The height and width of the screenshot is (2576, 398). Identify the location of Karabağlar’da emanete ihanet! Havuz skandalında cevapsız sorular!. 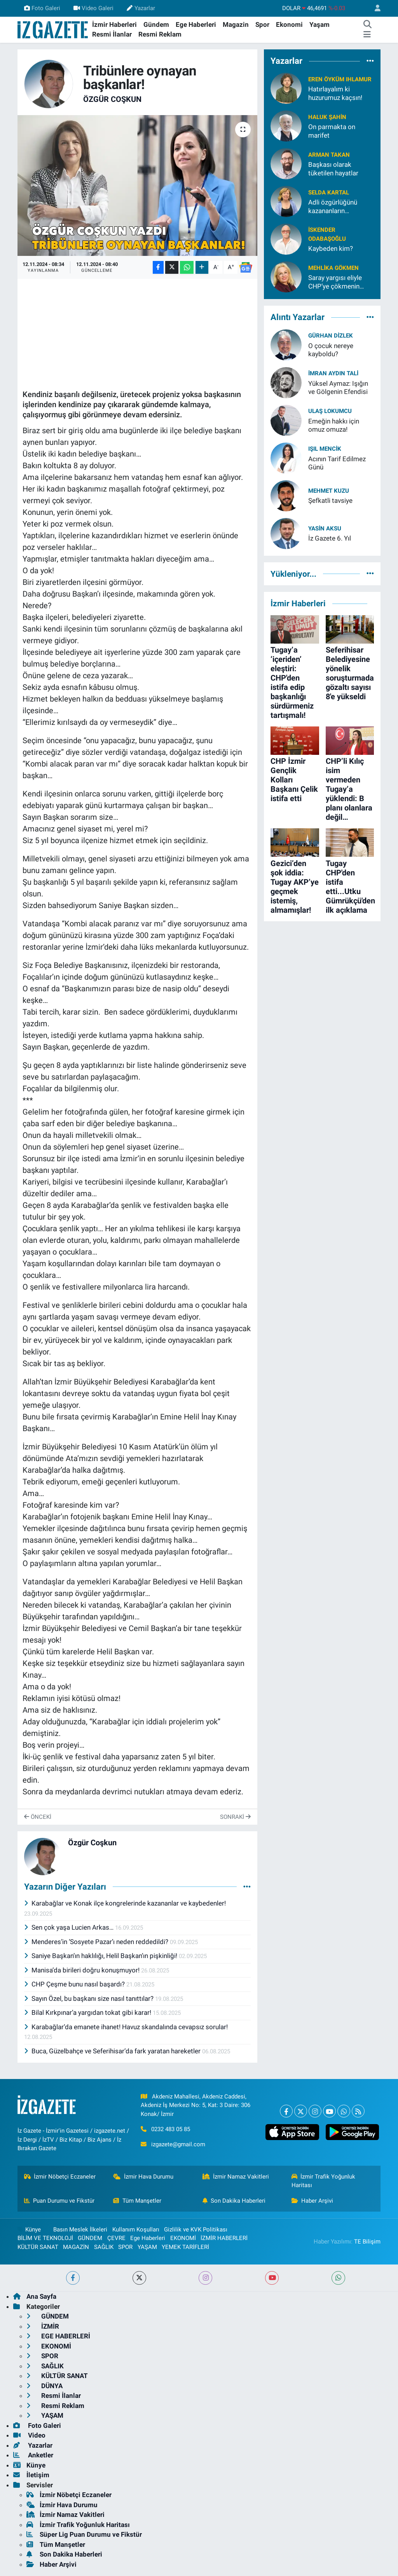
(126, 2027).